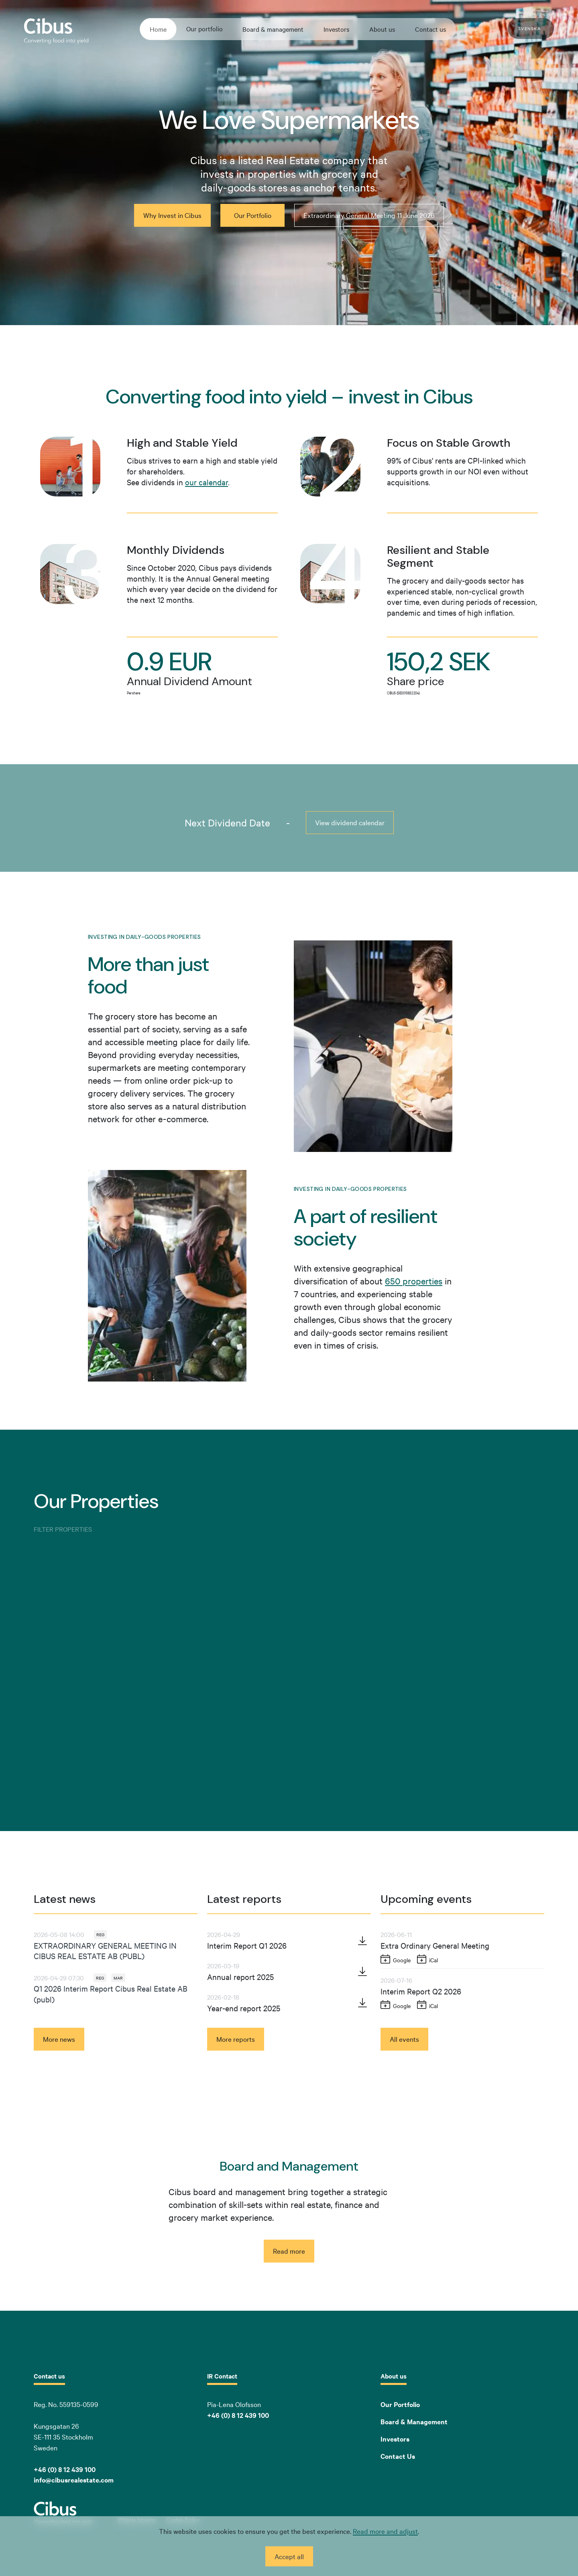 The width and height of the screenshot is (578, 2576). What do you see at coordinates (396, 1959) in the screenshot?
I see `[Add to Google Calendar: Extra Ordinary General Meeting (opens in new window)]` at bounding box center [396, 1959].